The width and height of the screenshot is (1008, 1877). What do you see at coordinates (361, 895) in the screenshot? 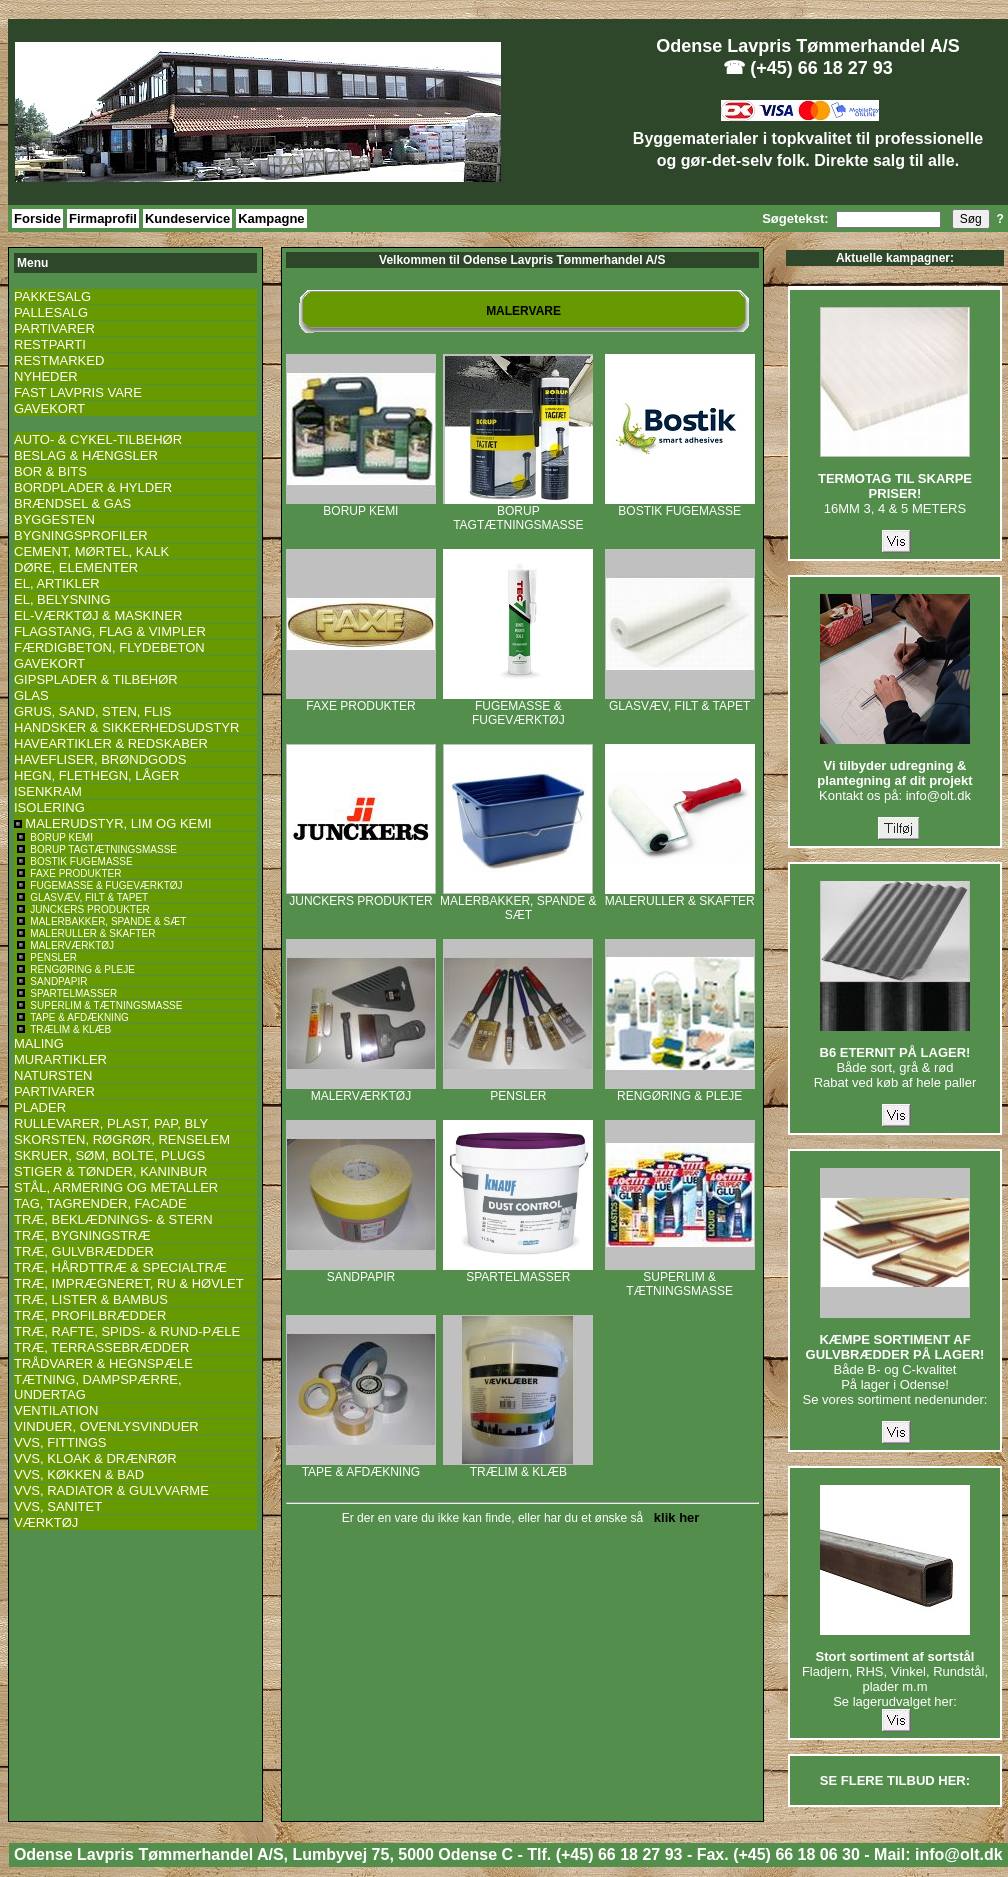
I see `JUNCKERS PRODUKTER` at bounding box center [361, 895].